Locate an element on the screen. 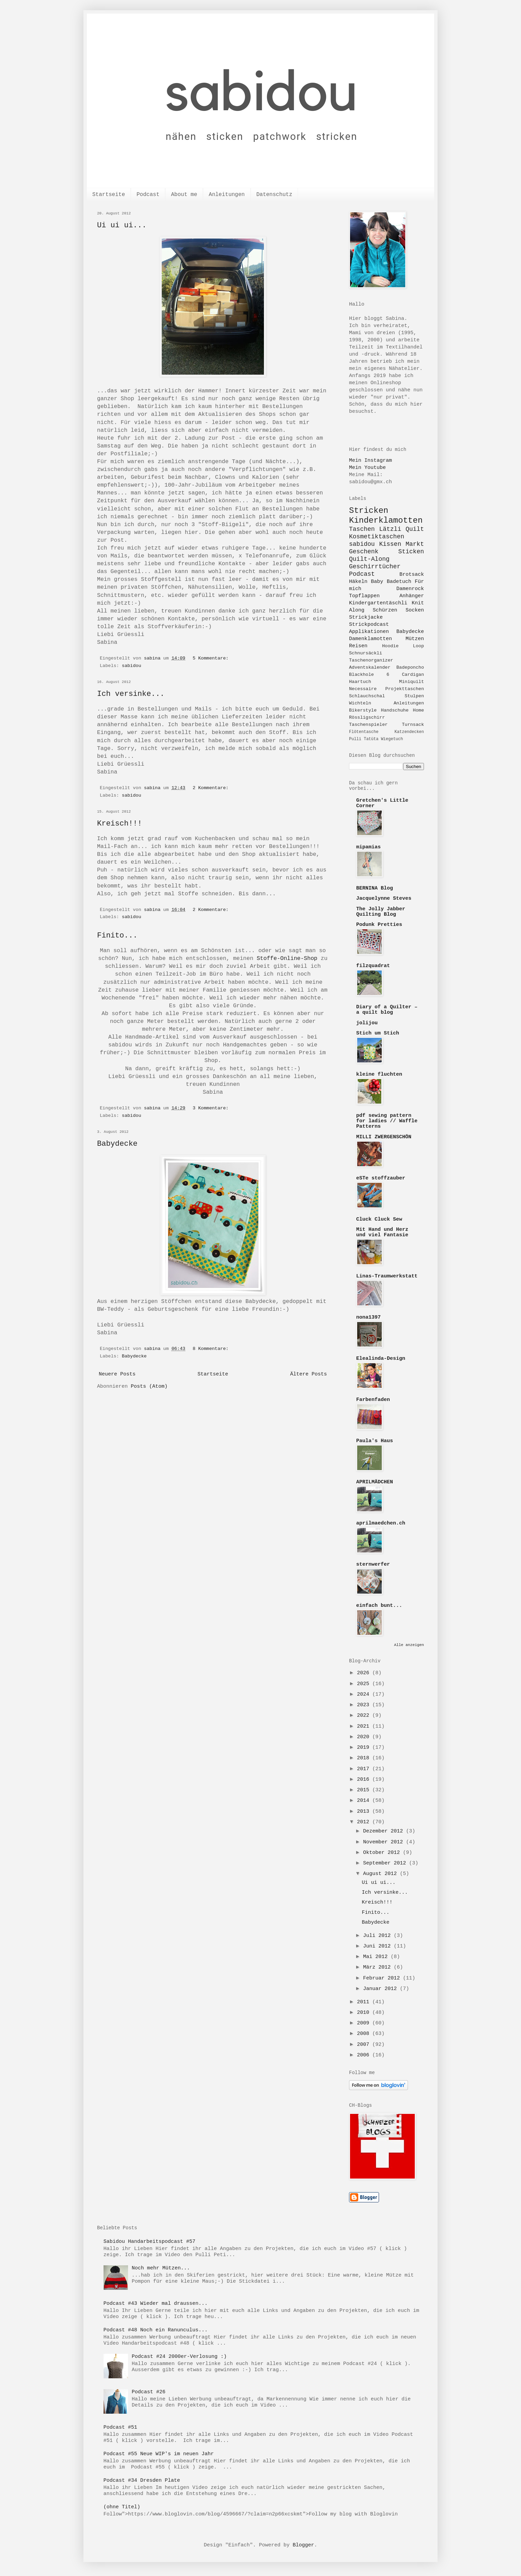 This screenshot has height=2576, width=521. eSTe stoffzauber is located at coordinates (380, 1178).